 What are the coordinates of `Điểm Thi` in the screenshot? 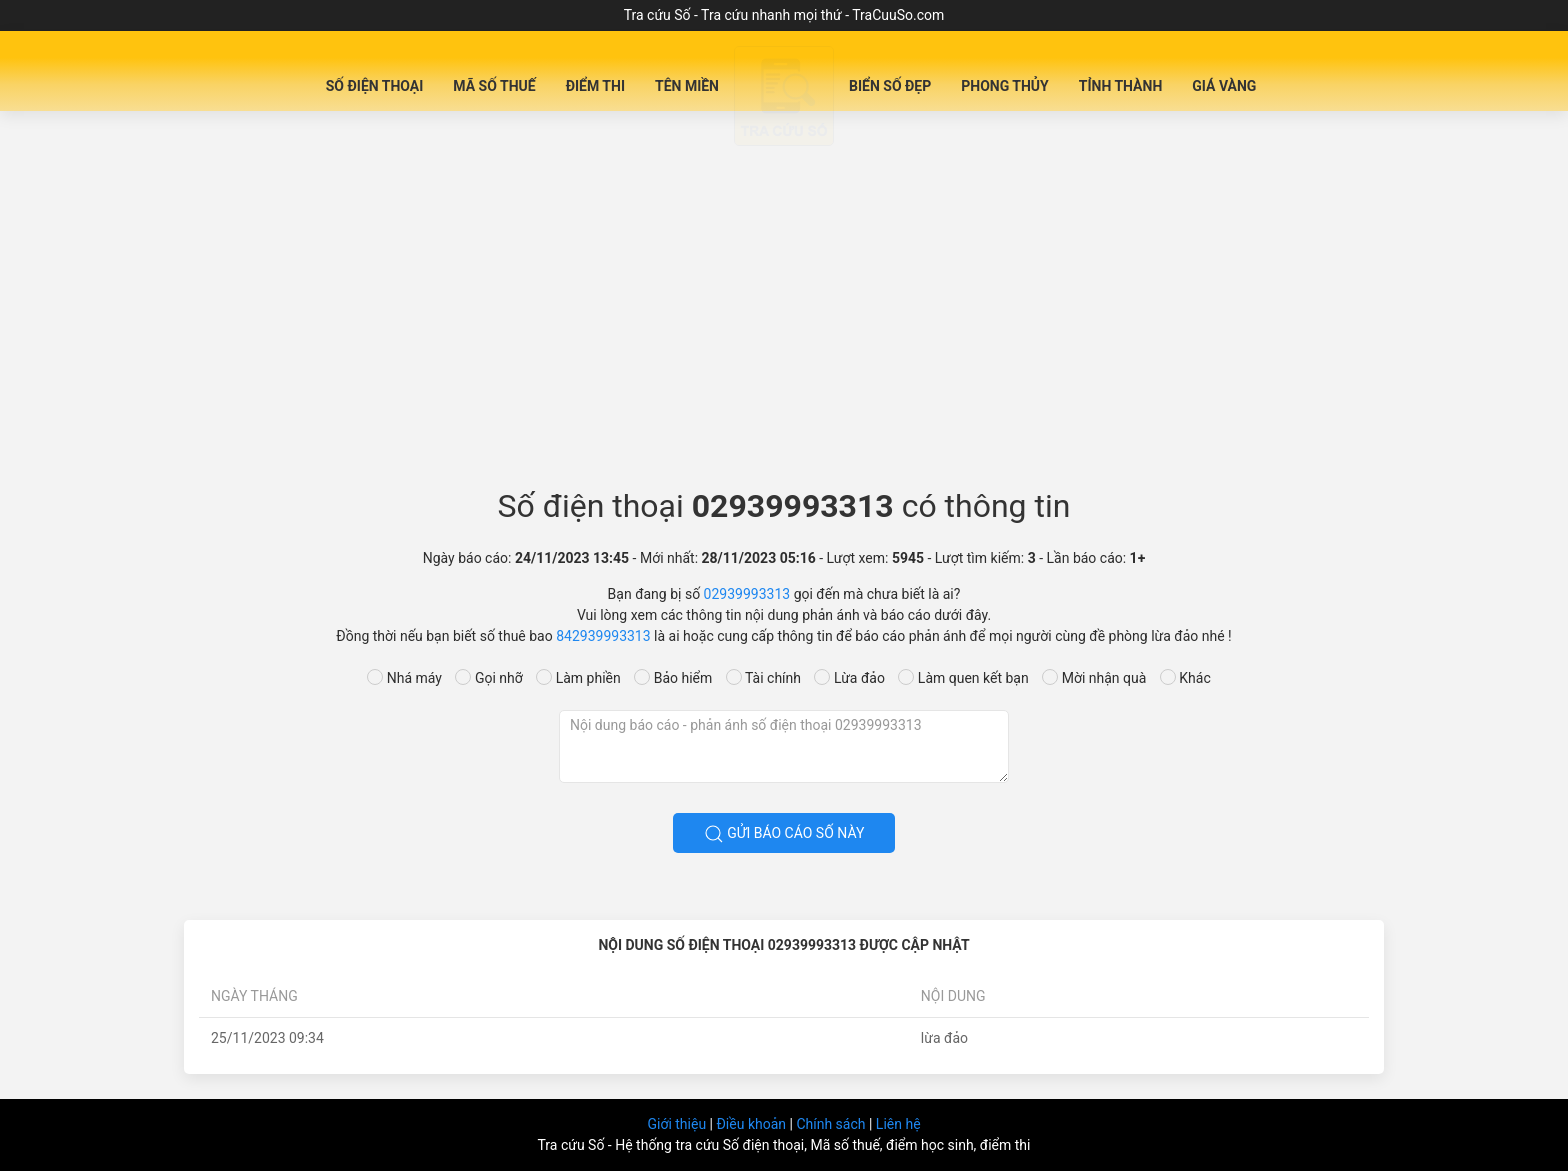 It's located at (595, 86).